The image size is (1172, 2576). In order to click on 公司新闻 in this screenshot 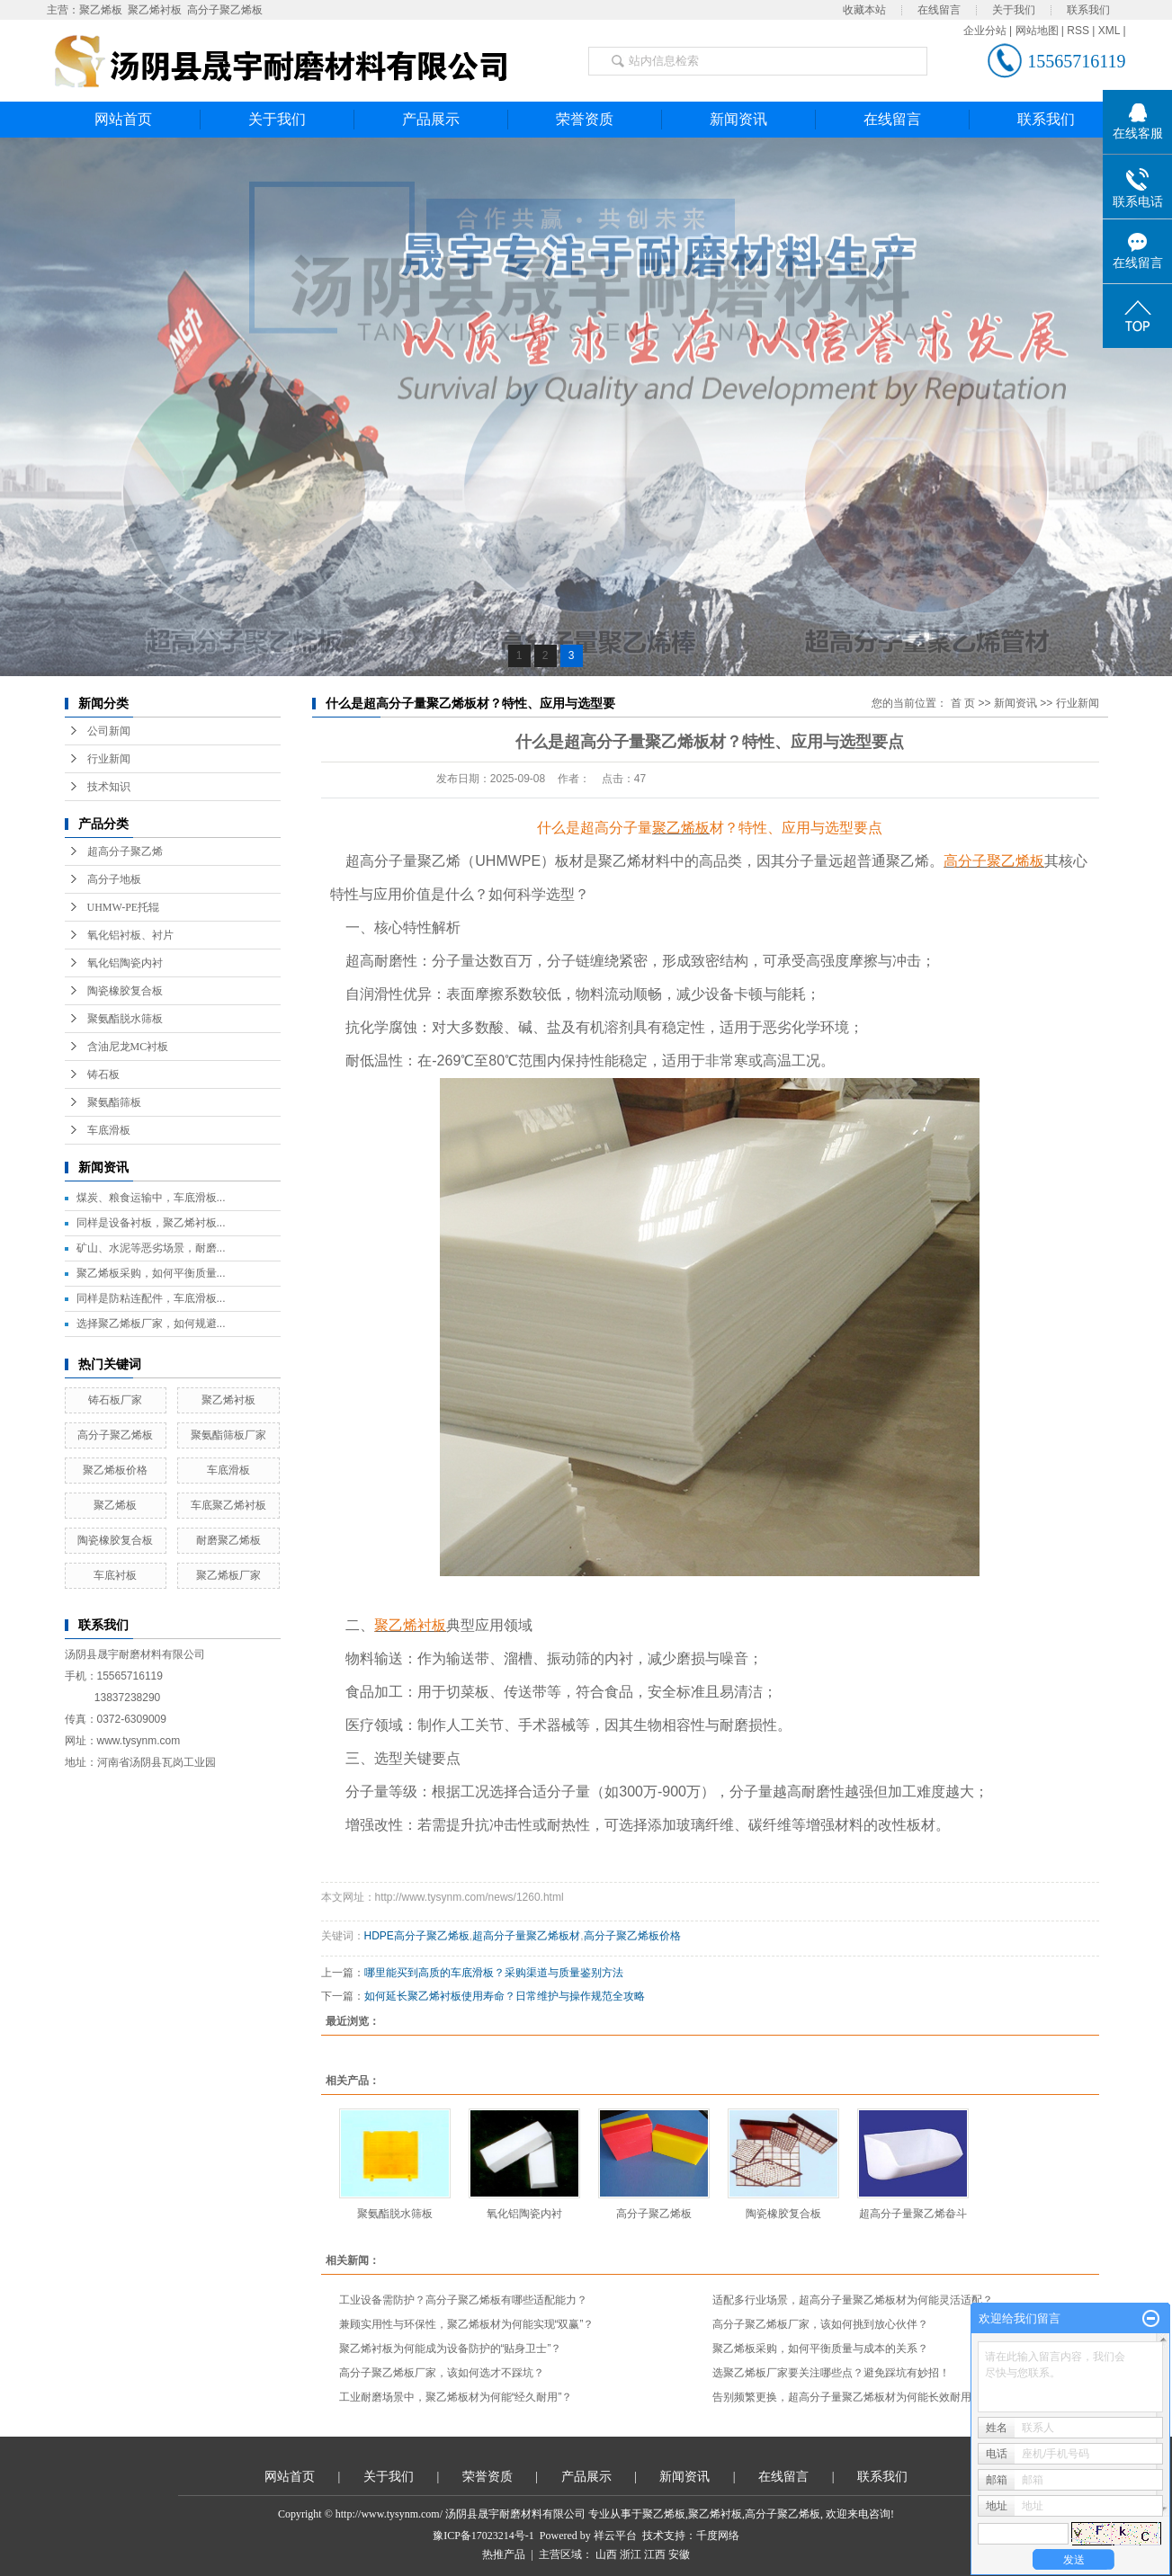, I will do `click(108, 731)`.